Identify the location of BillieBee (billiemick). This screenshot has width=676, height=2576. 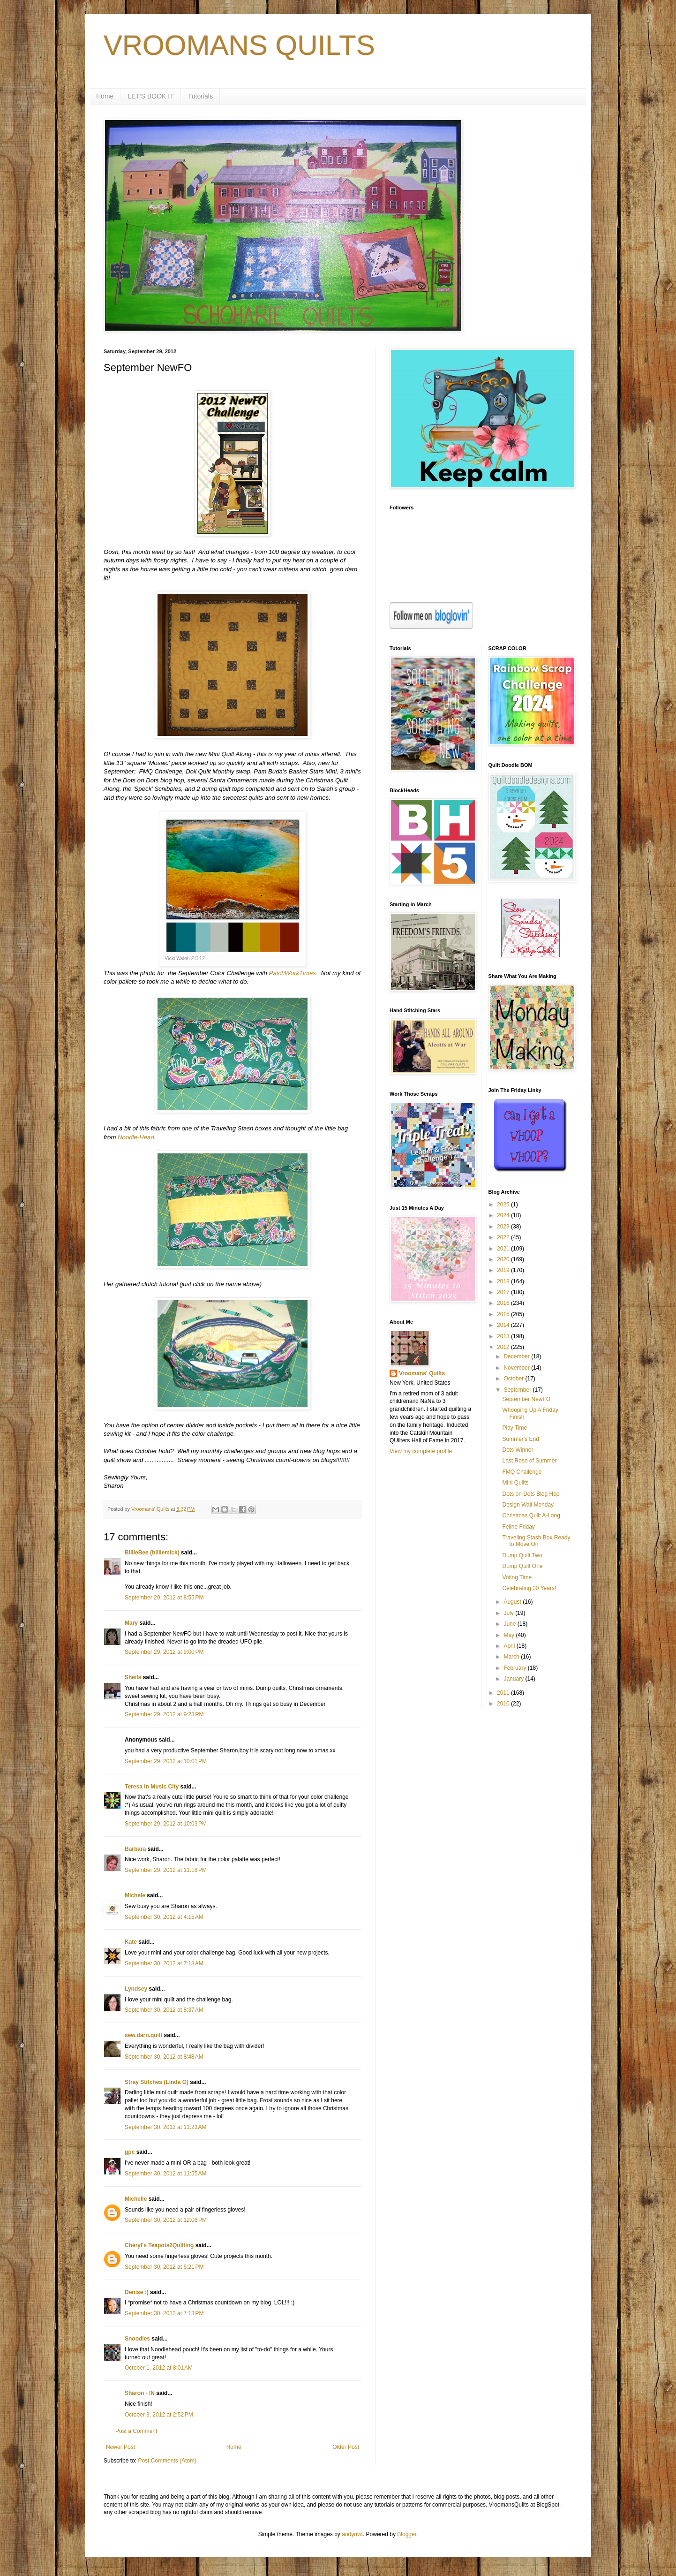
(152, 1552).